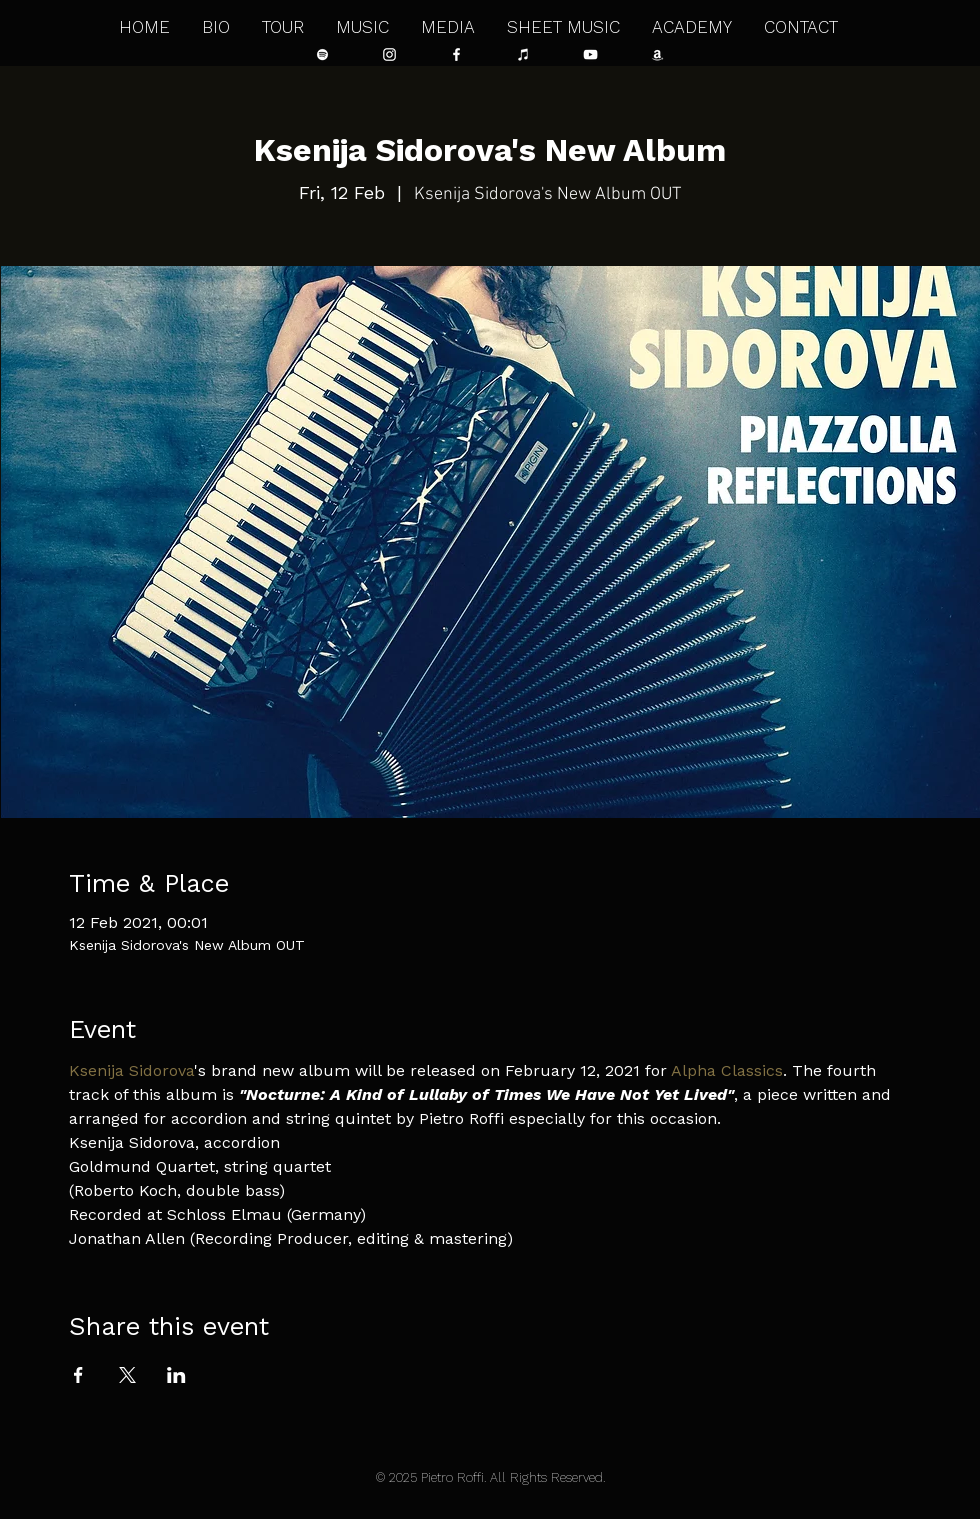 The width and height of the screenshot is (980, 1519). Describe the element at coordinates (78, 1375) in the screenshot. I see `[Share event on Facebook]` at that location.